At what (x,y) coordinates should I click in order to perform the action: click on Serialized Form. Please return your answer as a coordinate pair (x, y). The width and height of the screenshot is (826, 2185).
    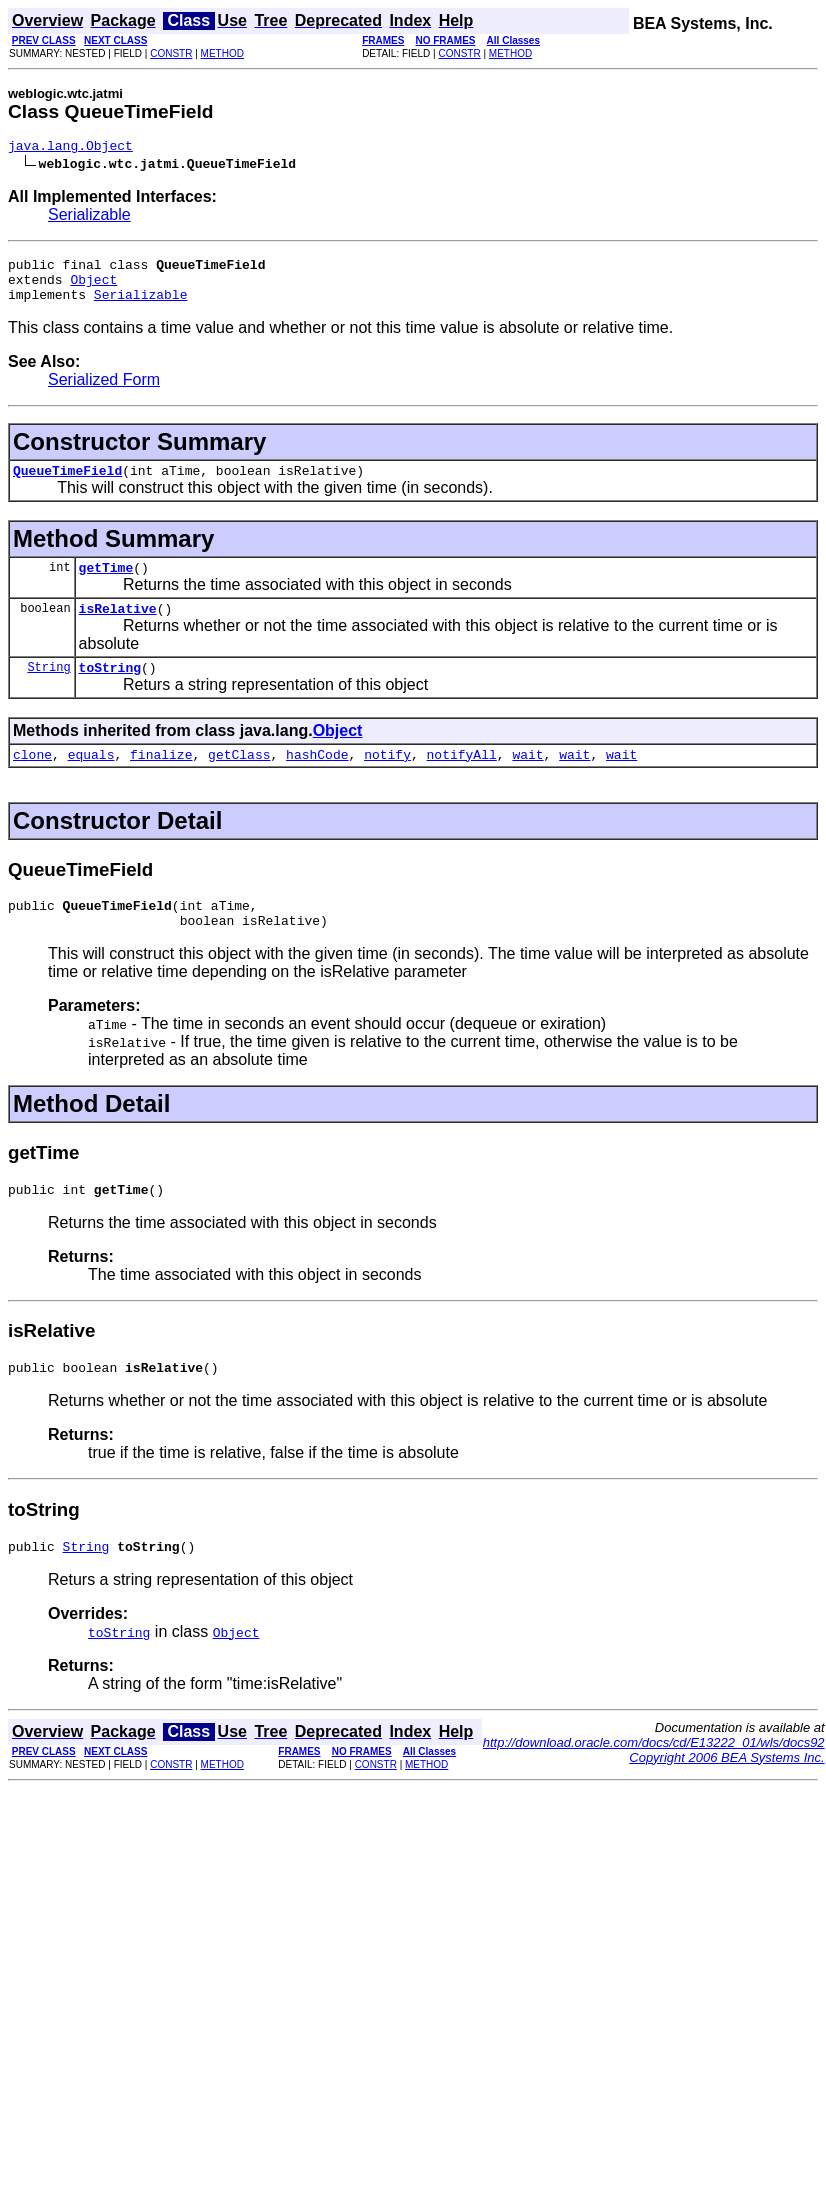
    Looking at the image, I should click on (104, 391).